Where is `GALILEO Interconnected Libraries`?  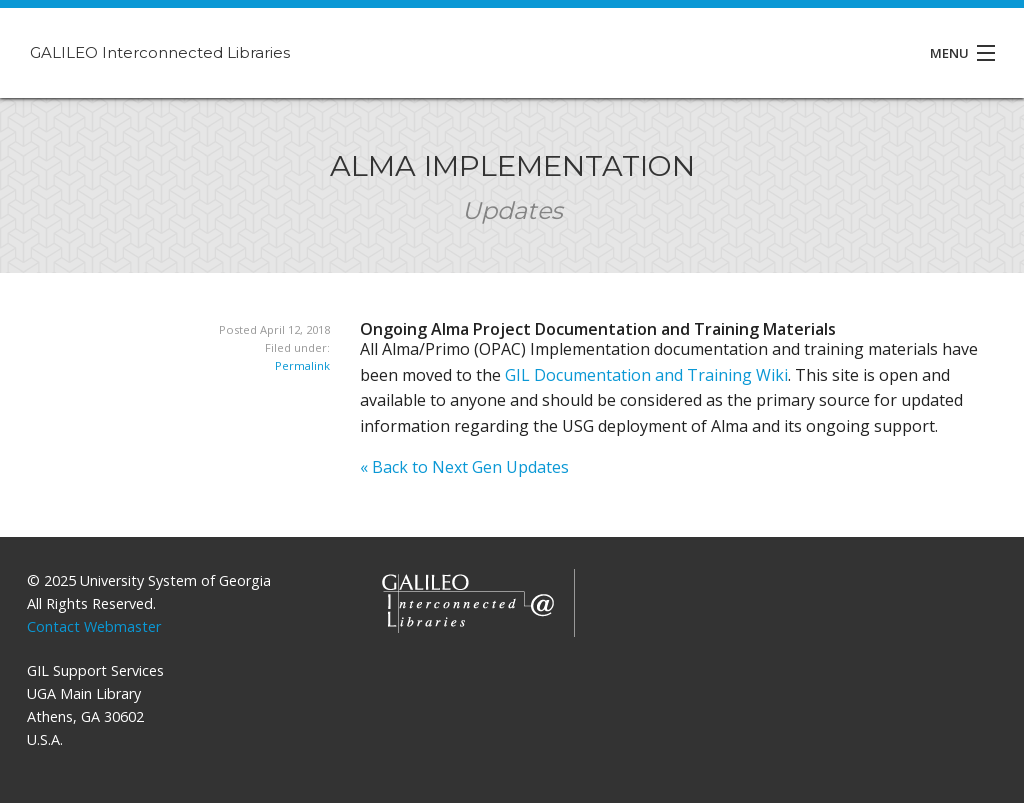 GALILEO Interconnected Libraries is located at coordinates (160, 52).